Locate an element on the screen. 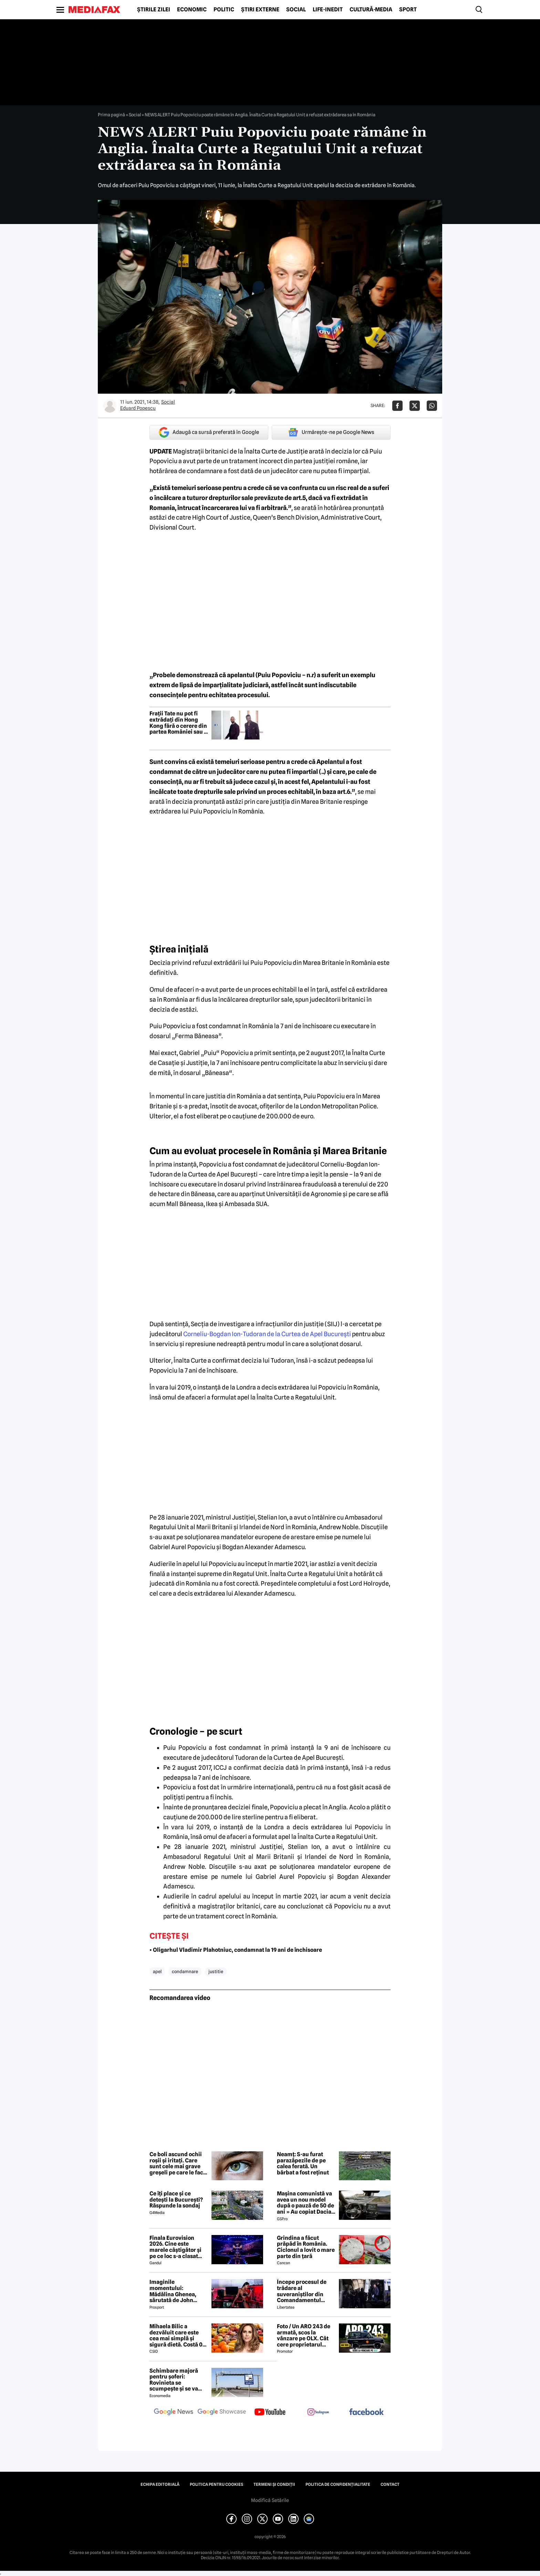 The width and height of the screenshot is (540, 2576). Frații Tate nu pot fi extrădați din Hong Kong fără o cerere din partea României sau a Regatului Unit is located at coordinates (178, 723).